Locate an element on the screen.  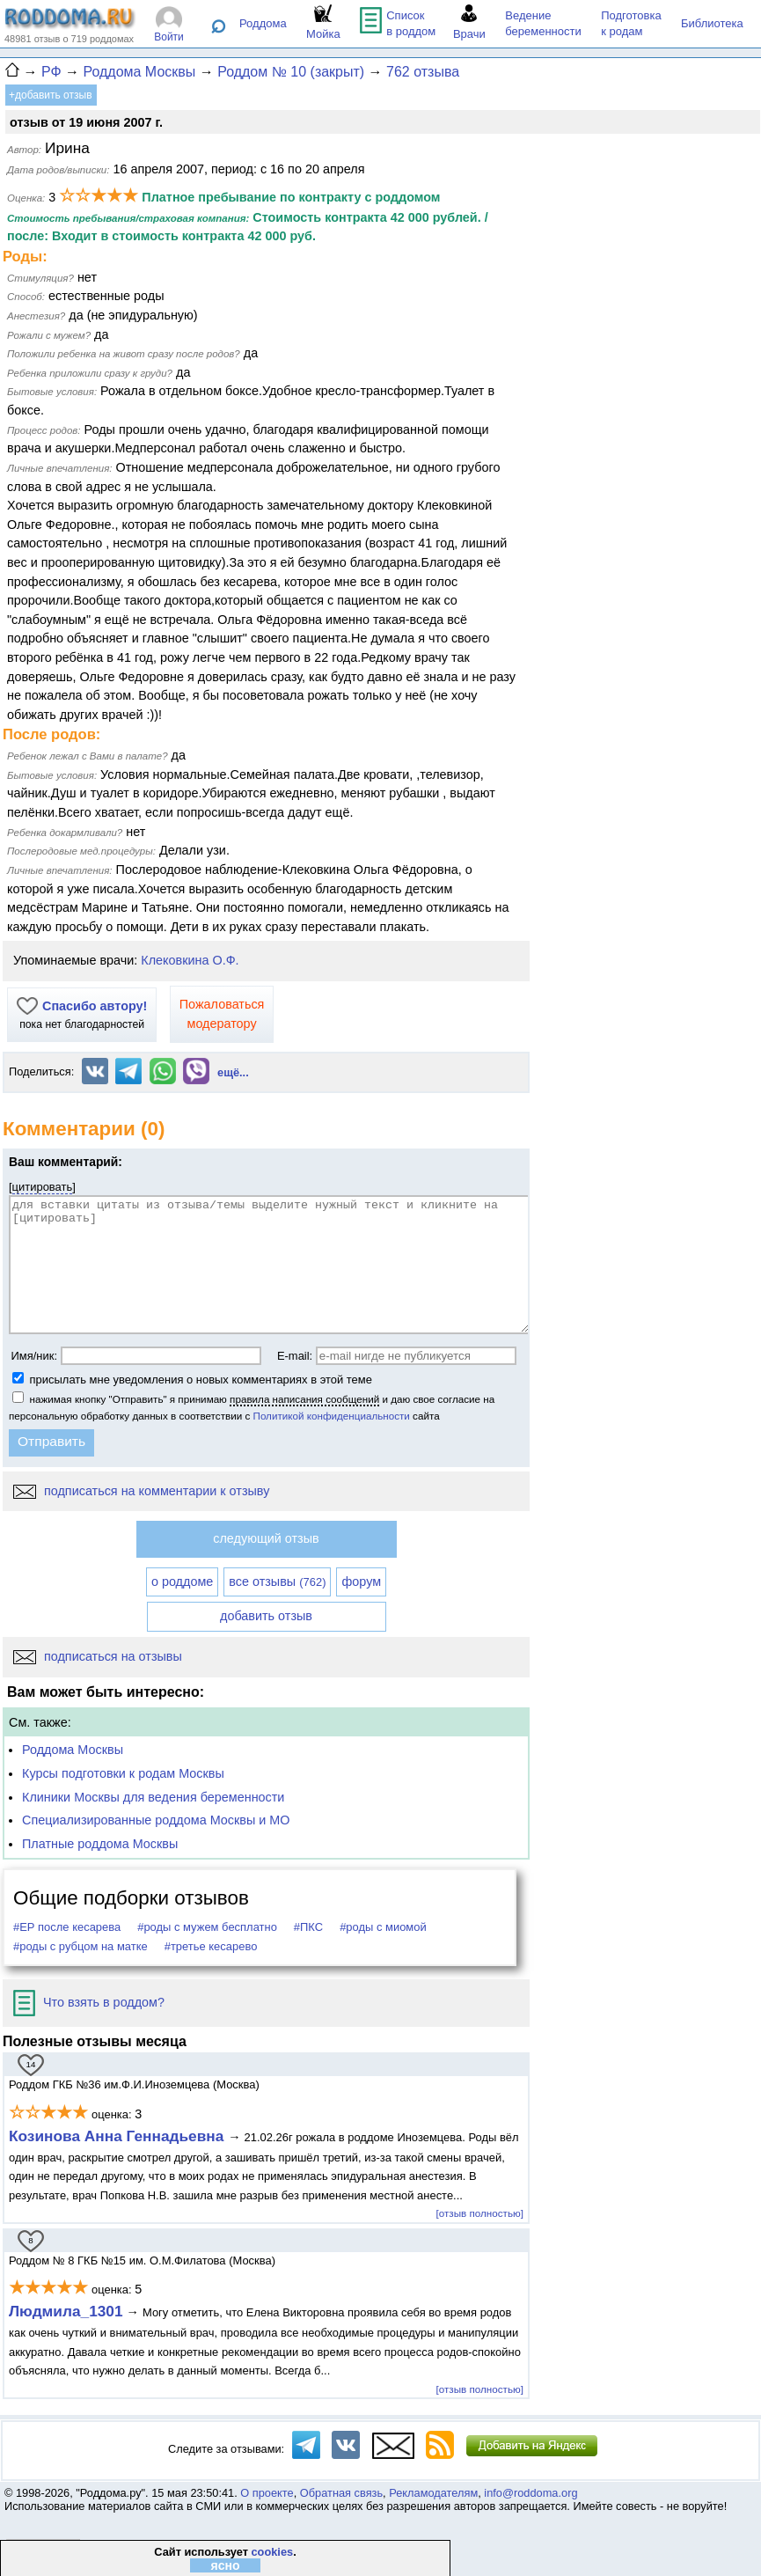
Людмила_1301 is located at coordinates (66, 2311).